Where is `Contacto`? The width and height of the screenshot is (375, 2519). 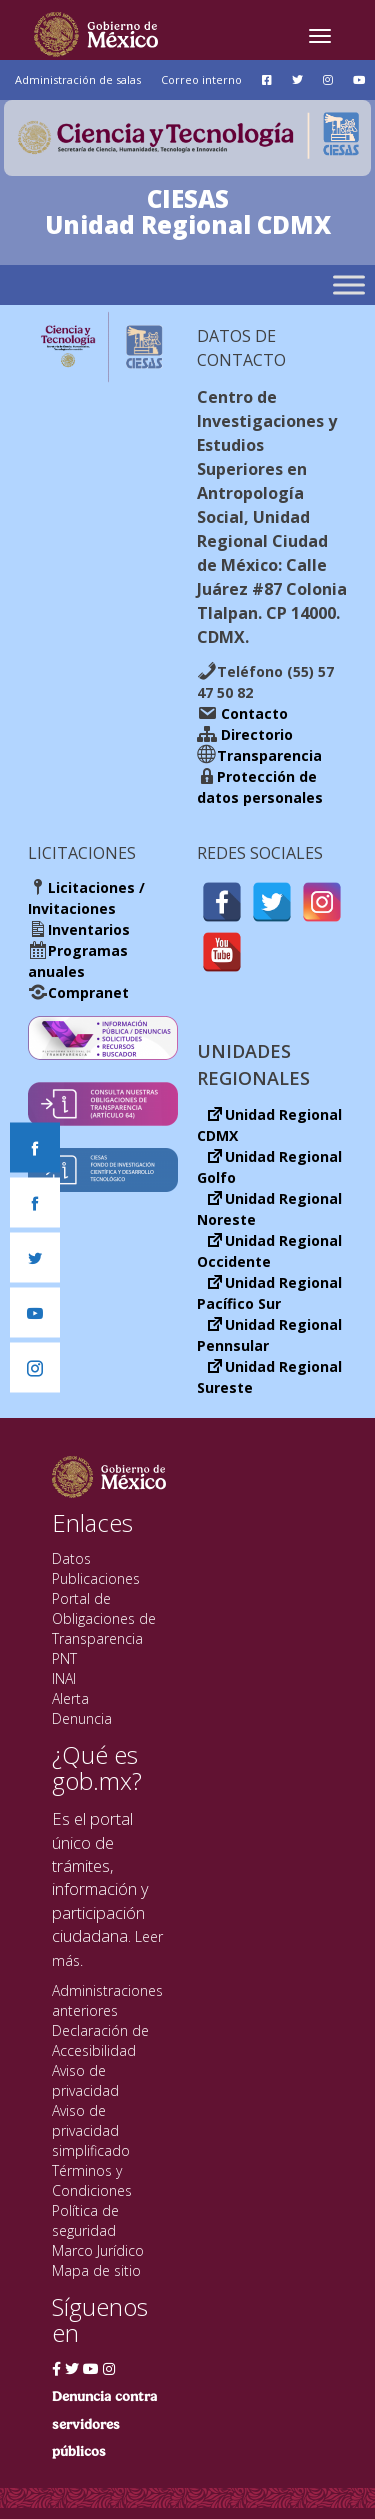 Contacto is located at coordinates (252, 713).